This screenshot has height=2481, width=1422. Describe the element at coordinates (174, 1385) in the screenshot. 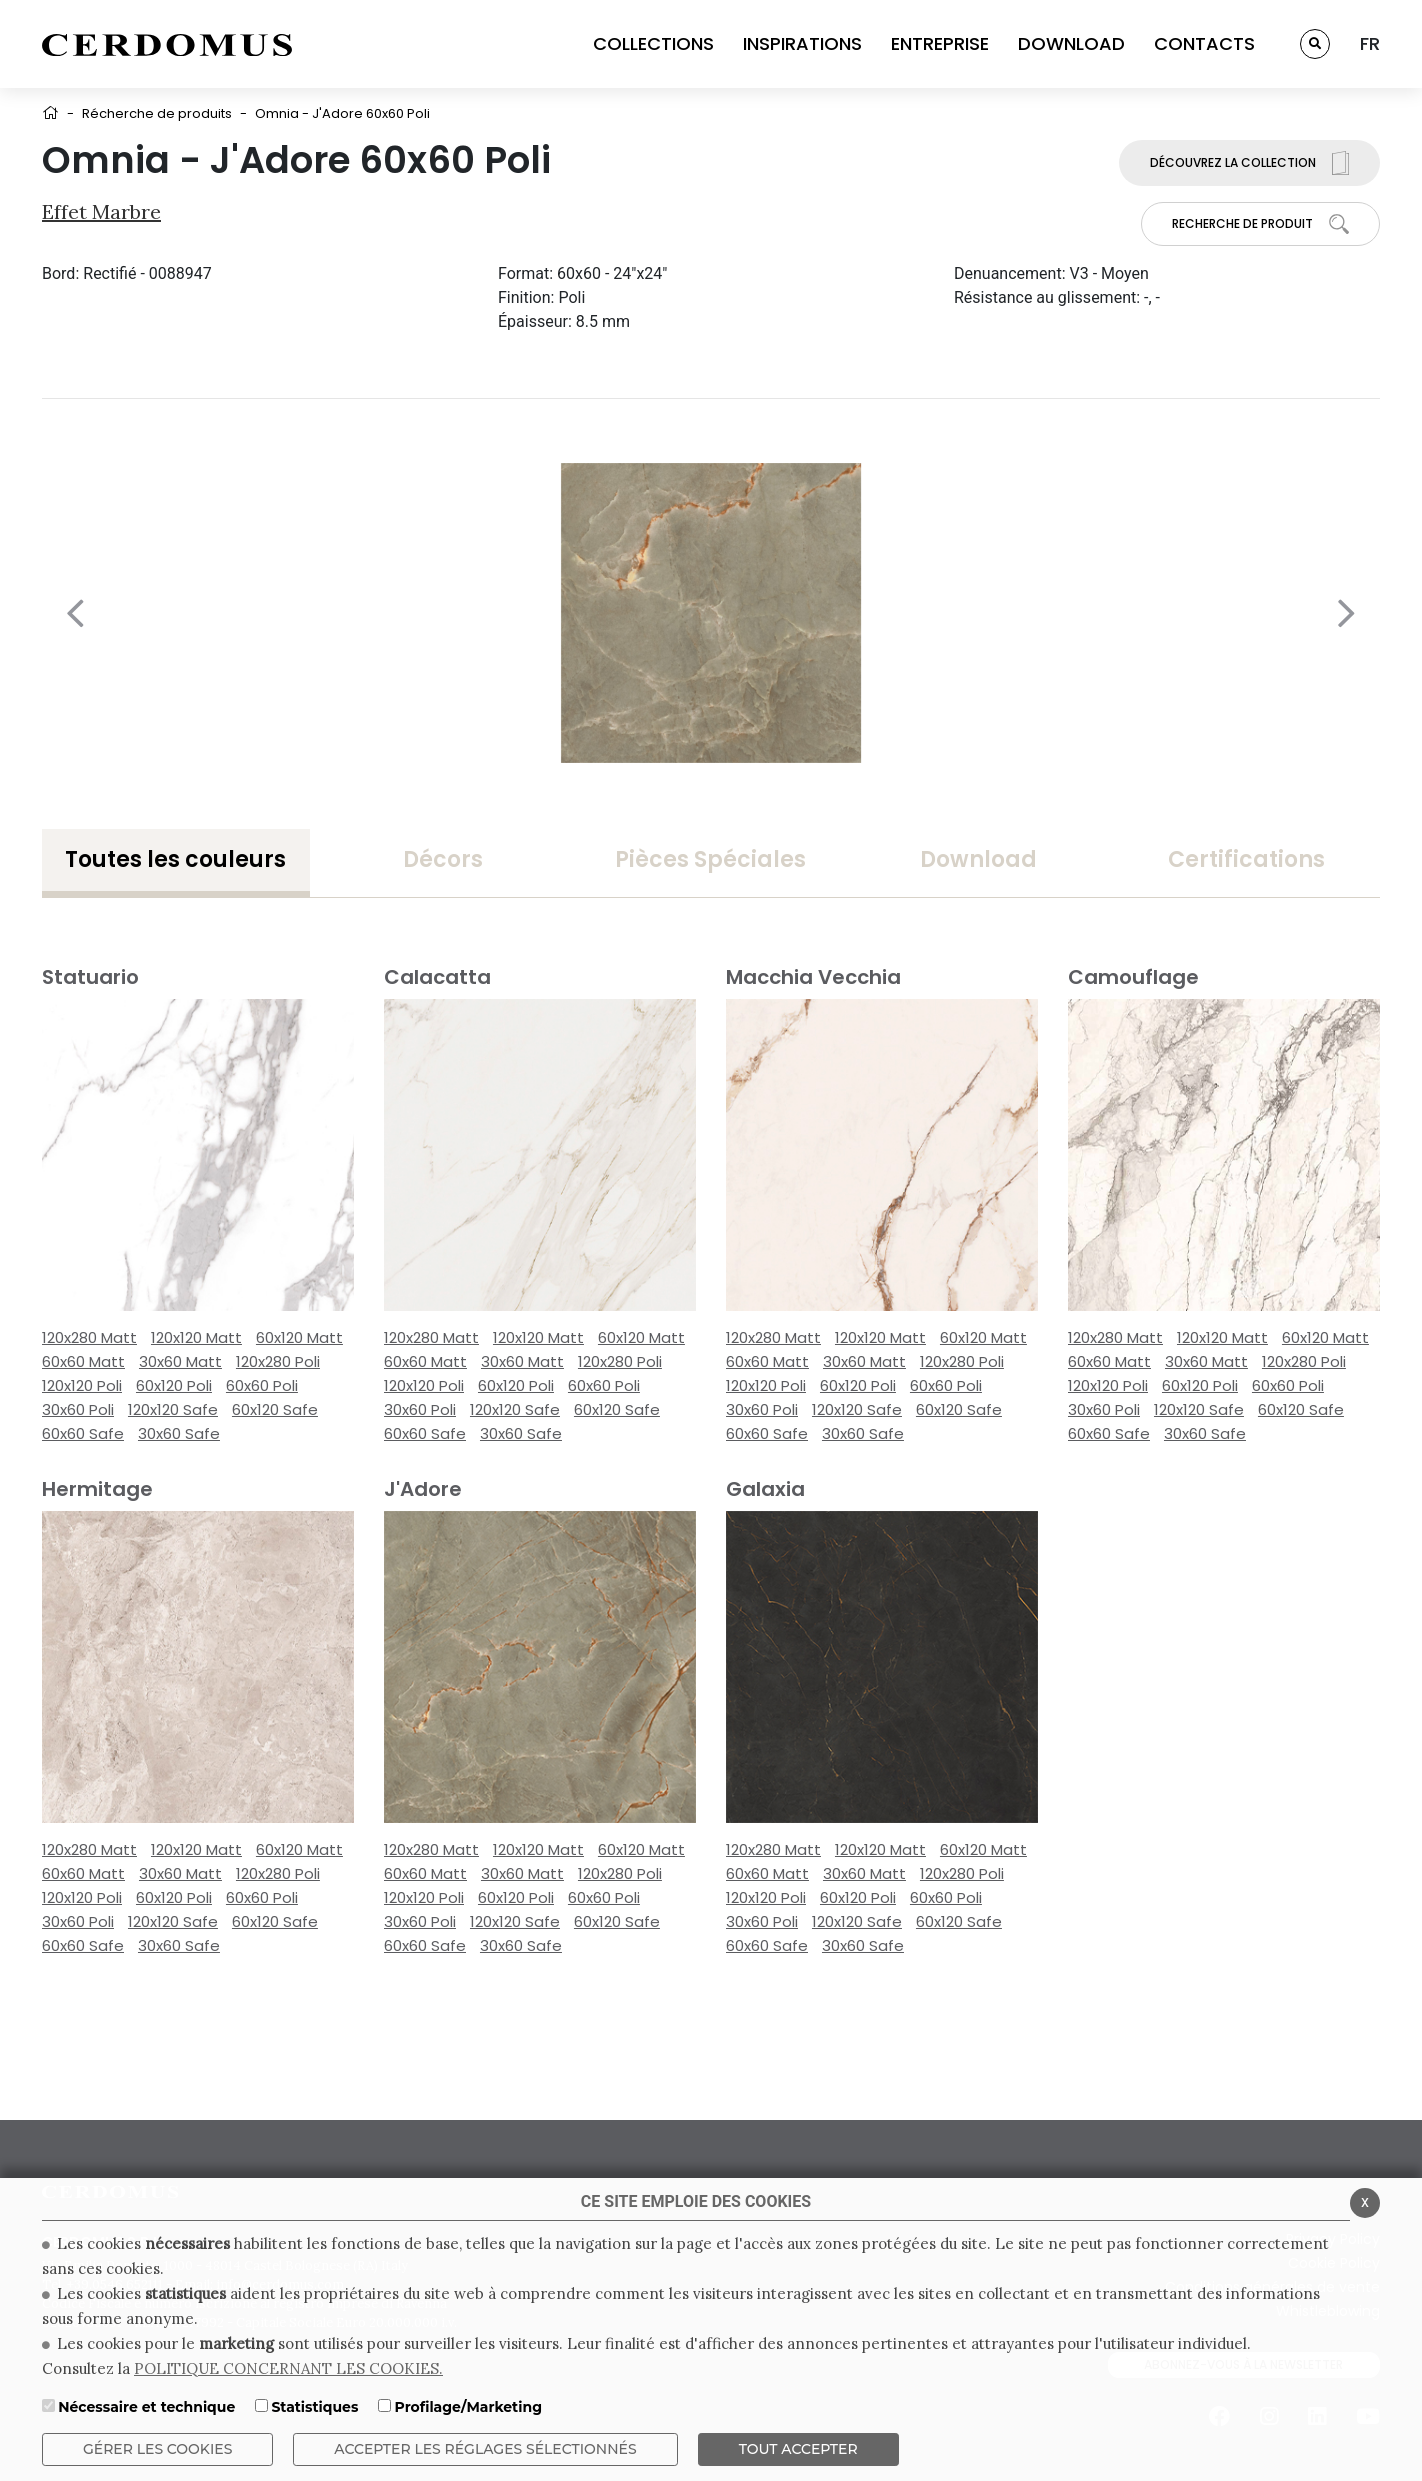

I see `60x120 Poli` at that location.